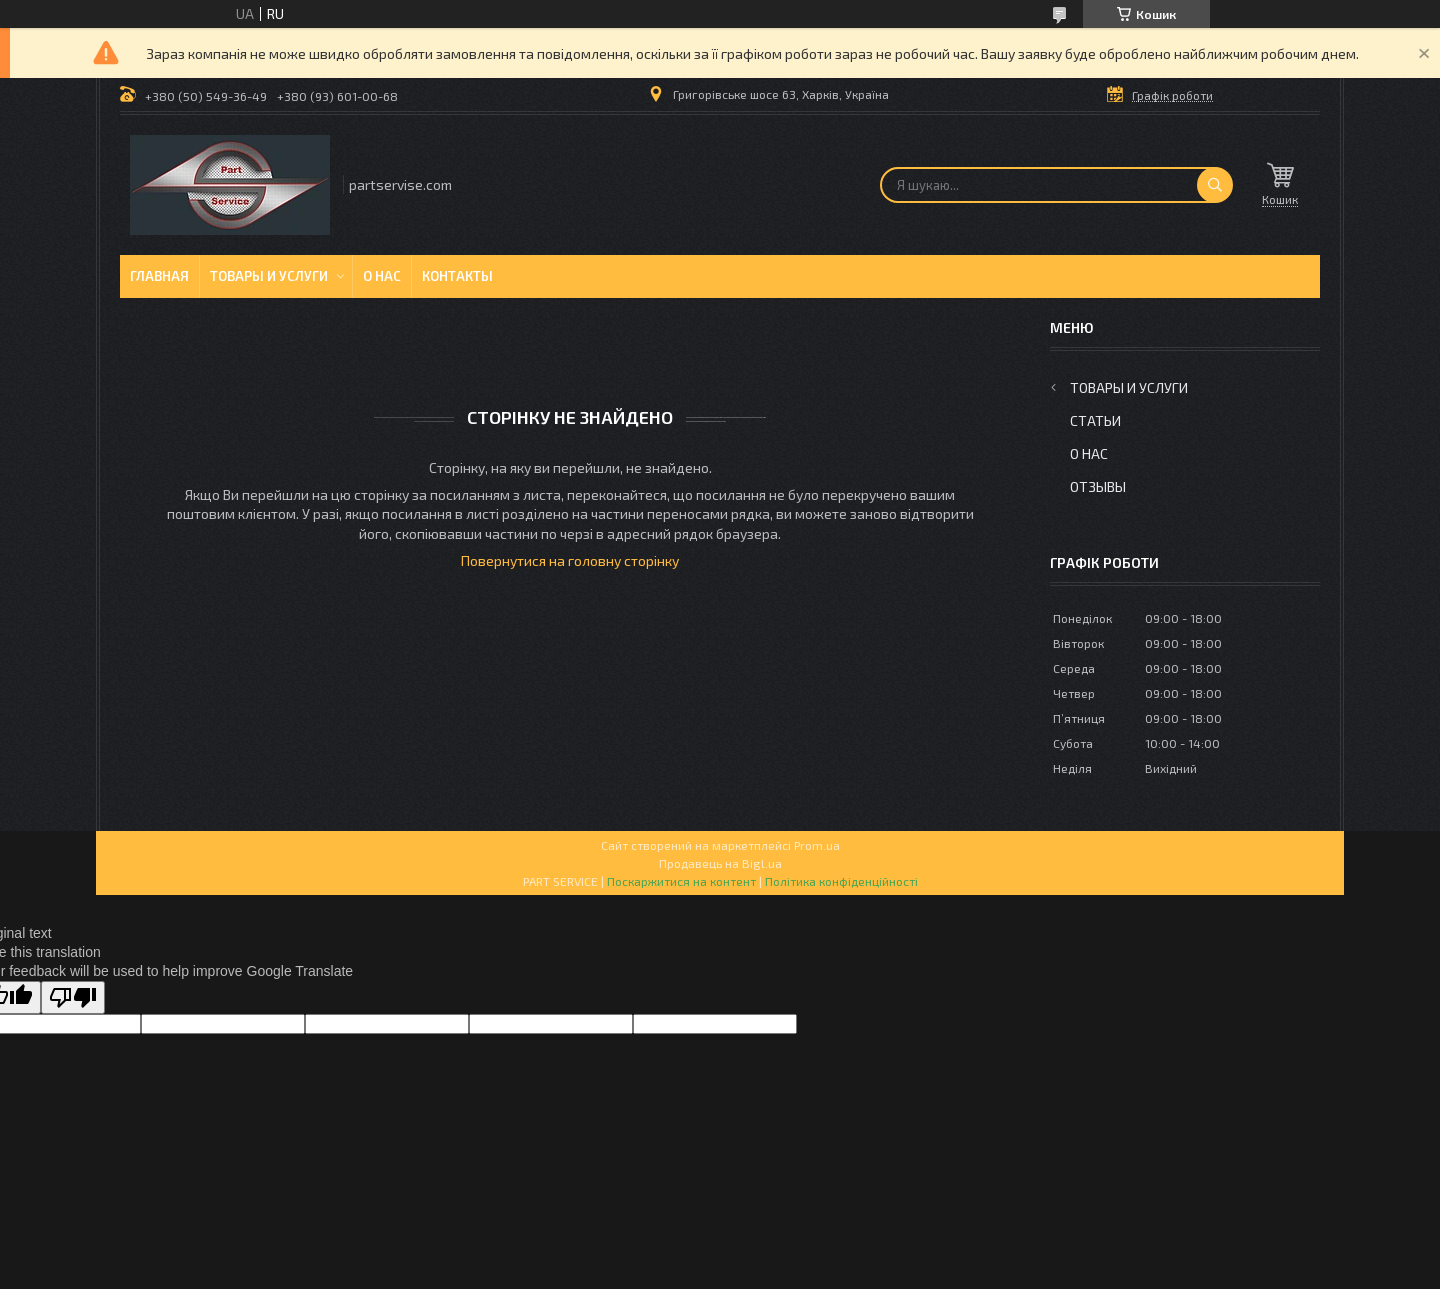 The width and height of the screenshot is (1440, 1289). Describe the element at coordinates (1098, 486) in the screenshot. I see `Отзывы` at that location.